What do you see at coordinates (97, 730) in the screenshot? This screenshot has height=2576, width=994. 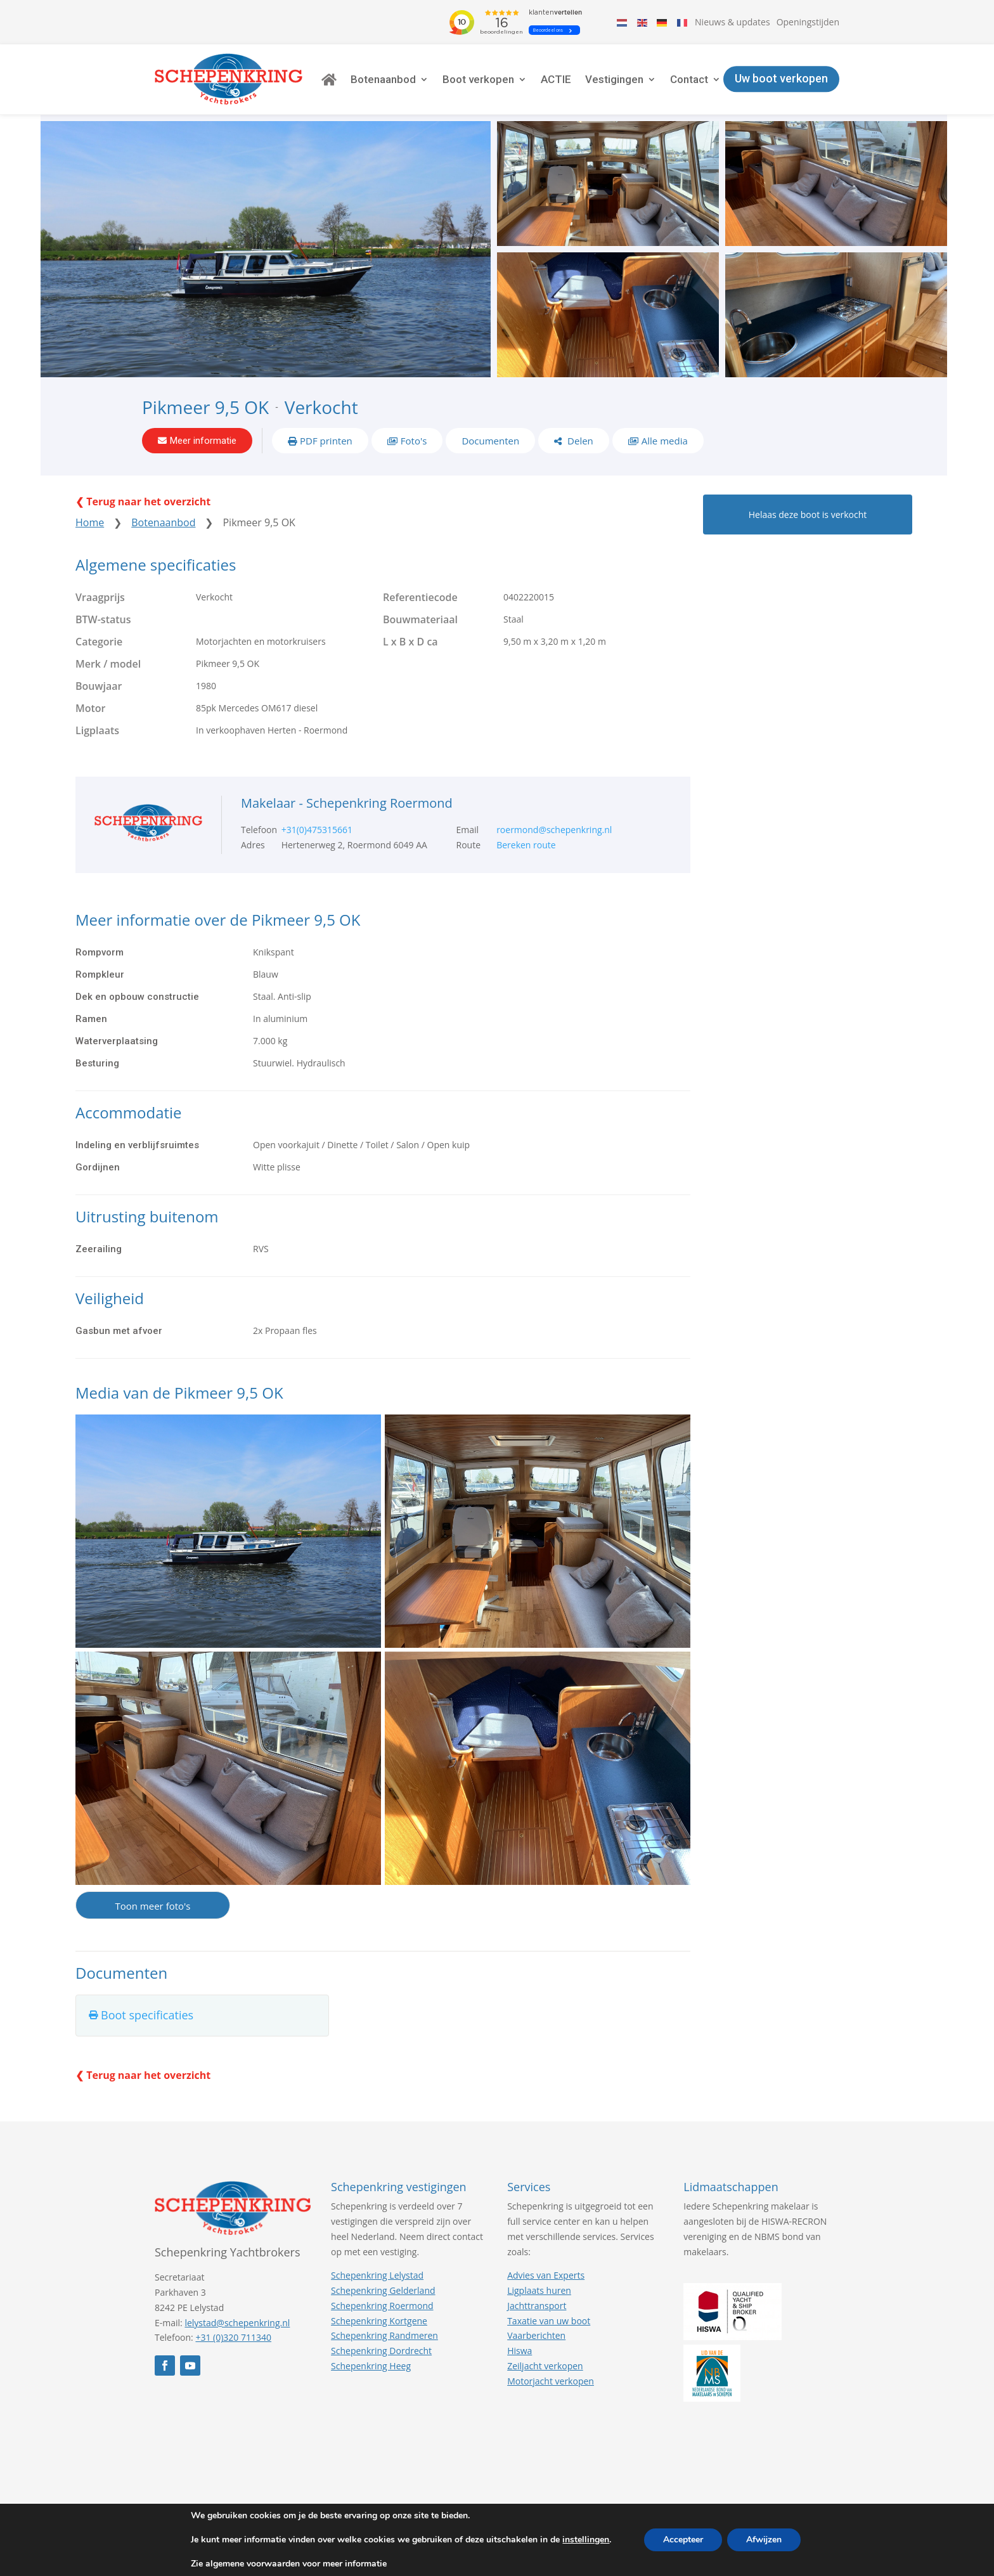 I see `Ligplaats` at bounding box center [97, 730].